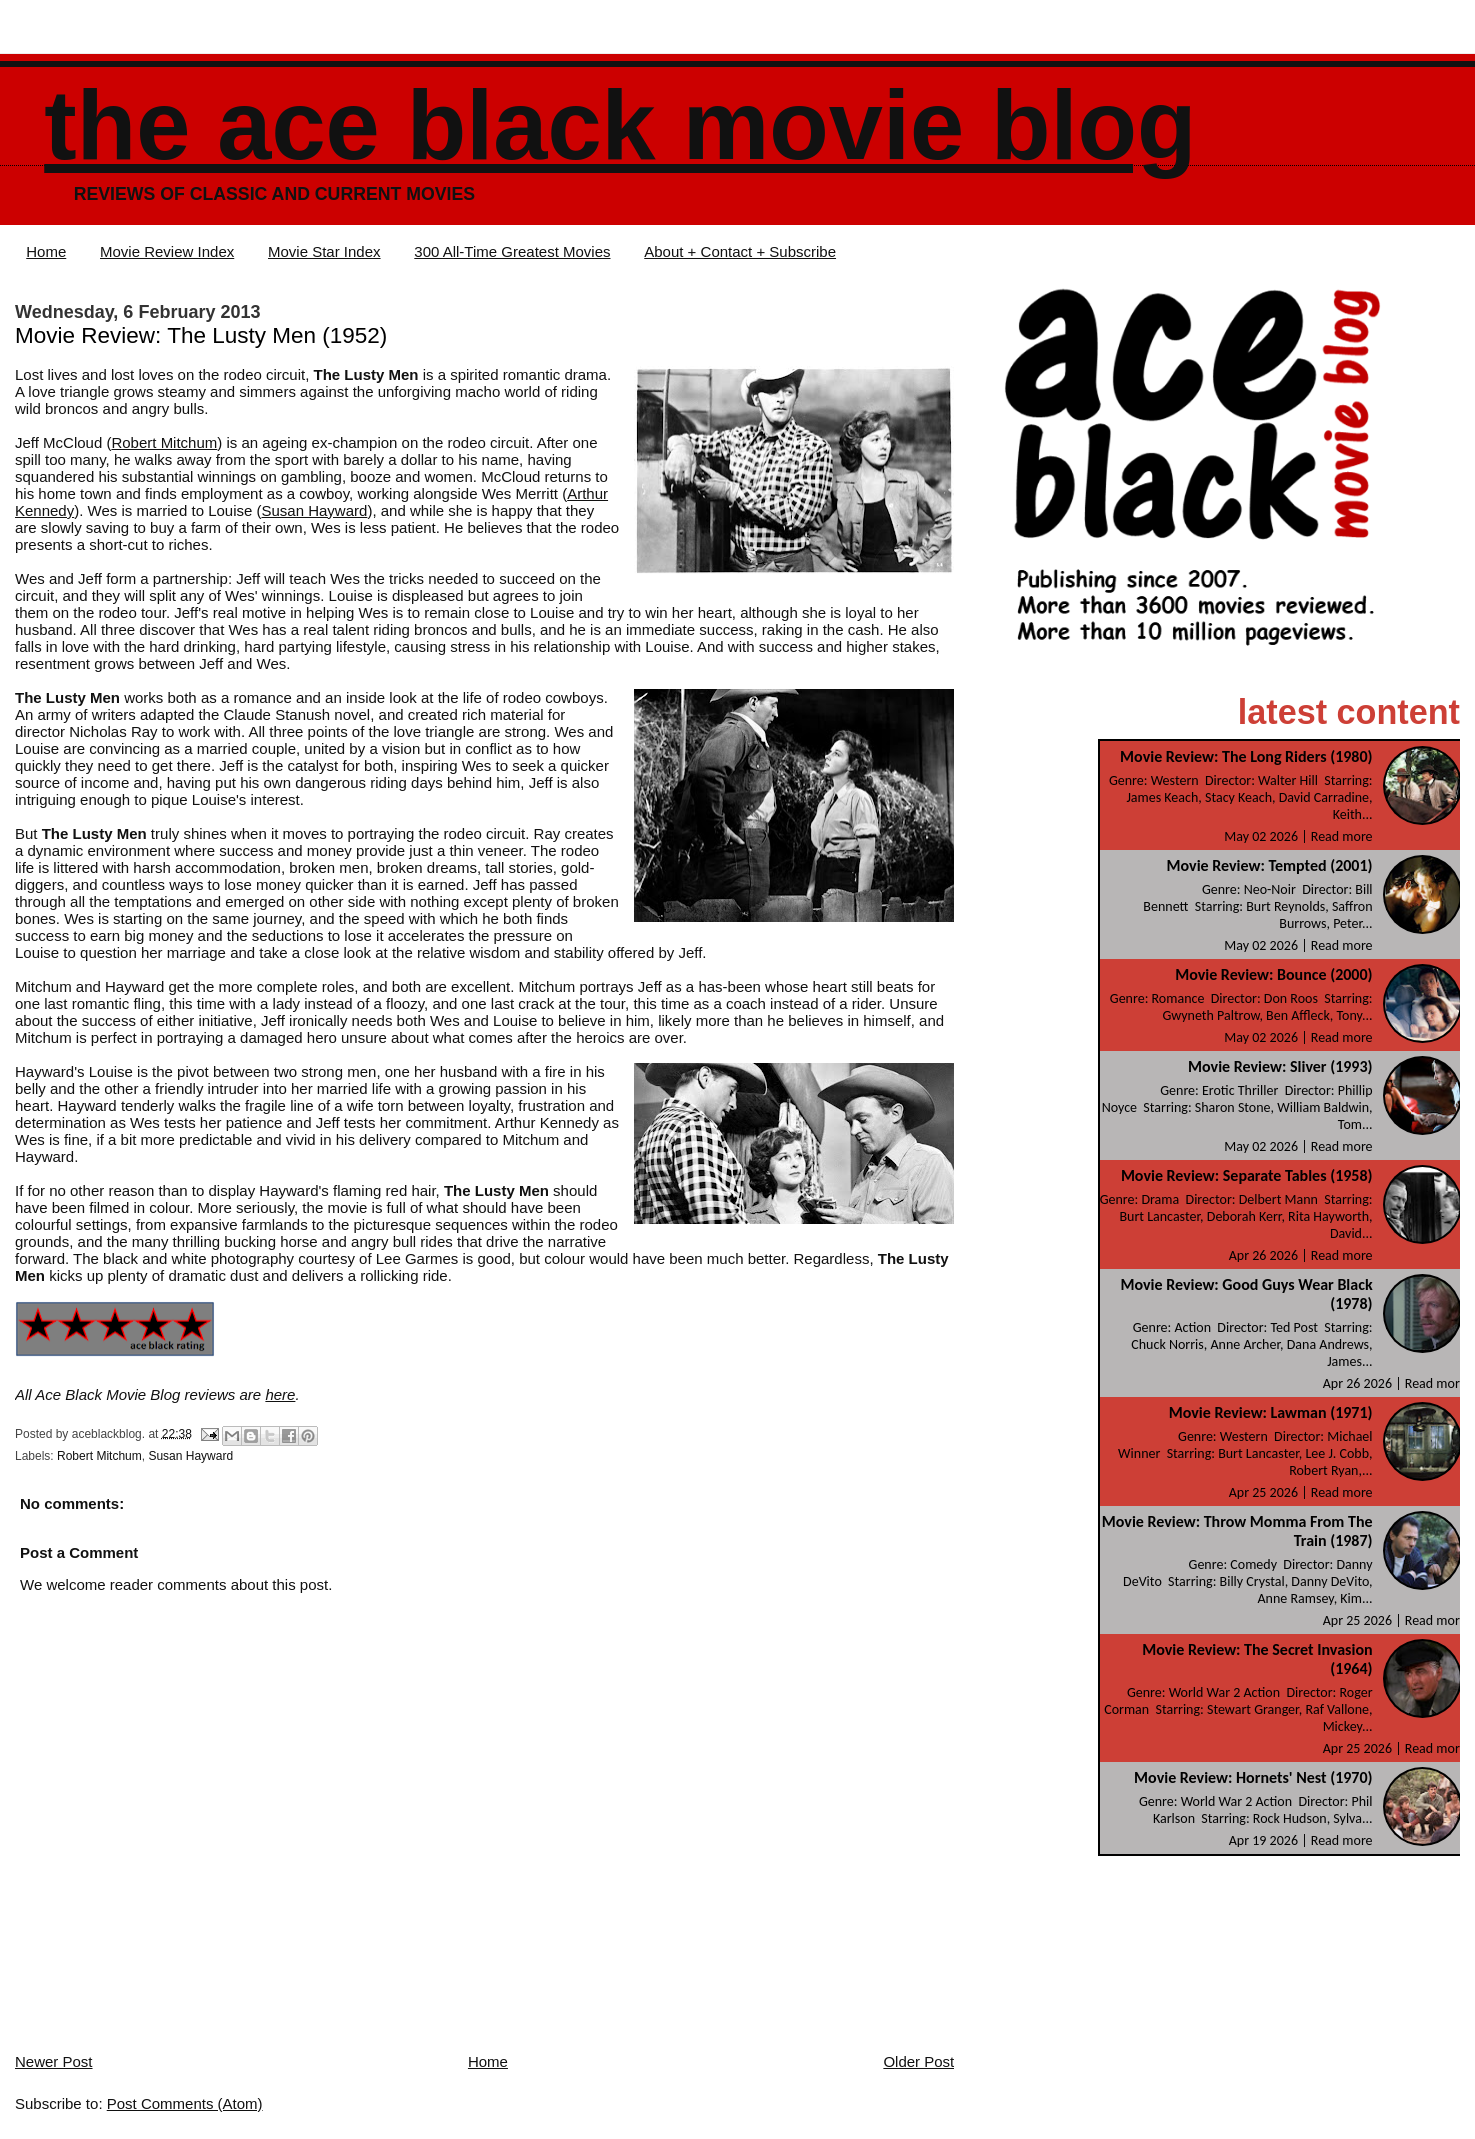 Image resolution: width=1475 pixels, height=2139 pixels. Describe the element at coordinates (1246, 756) in the screenshot. I see `Movie Review: The Long Riders (1980)` at that location.